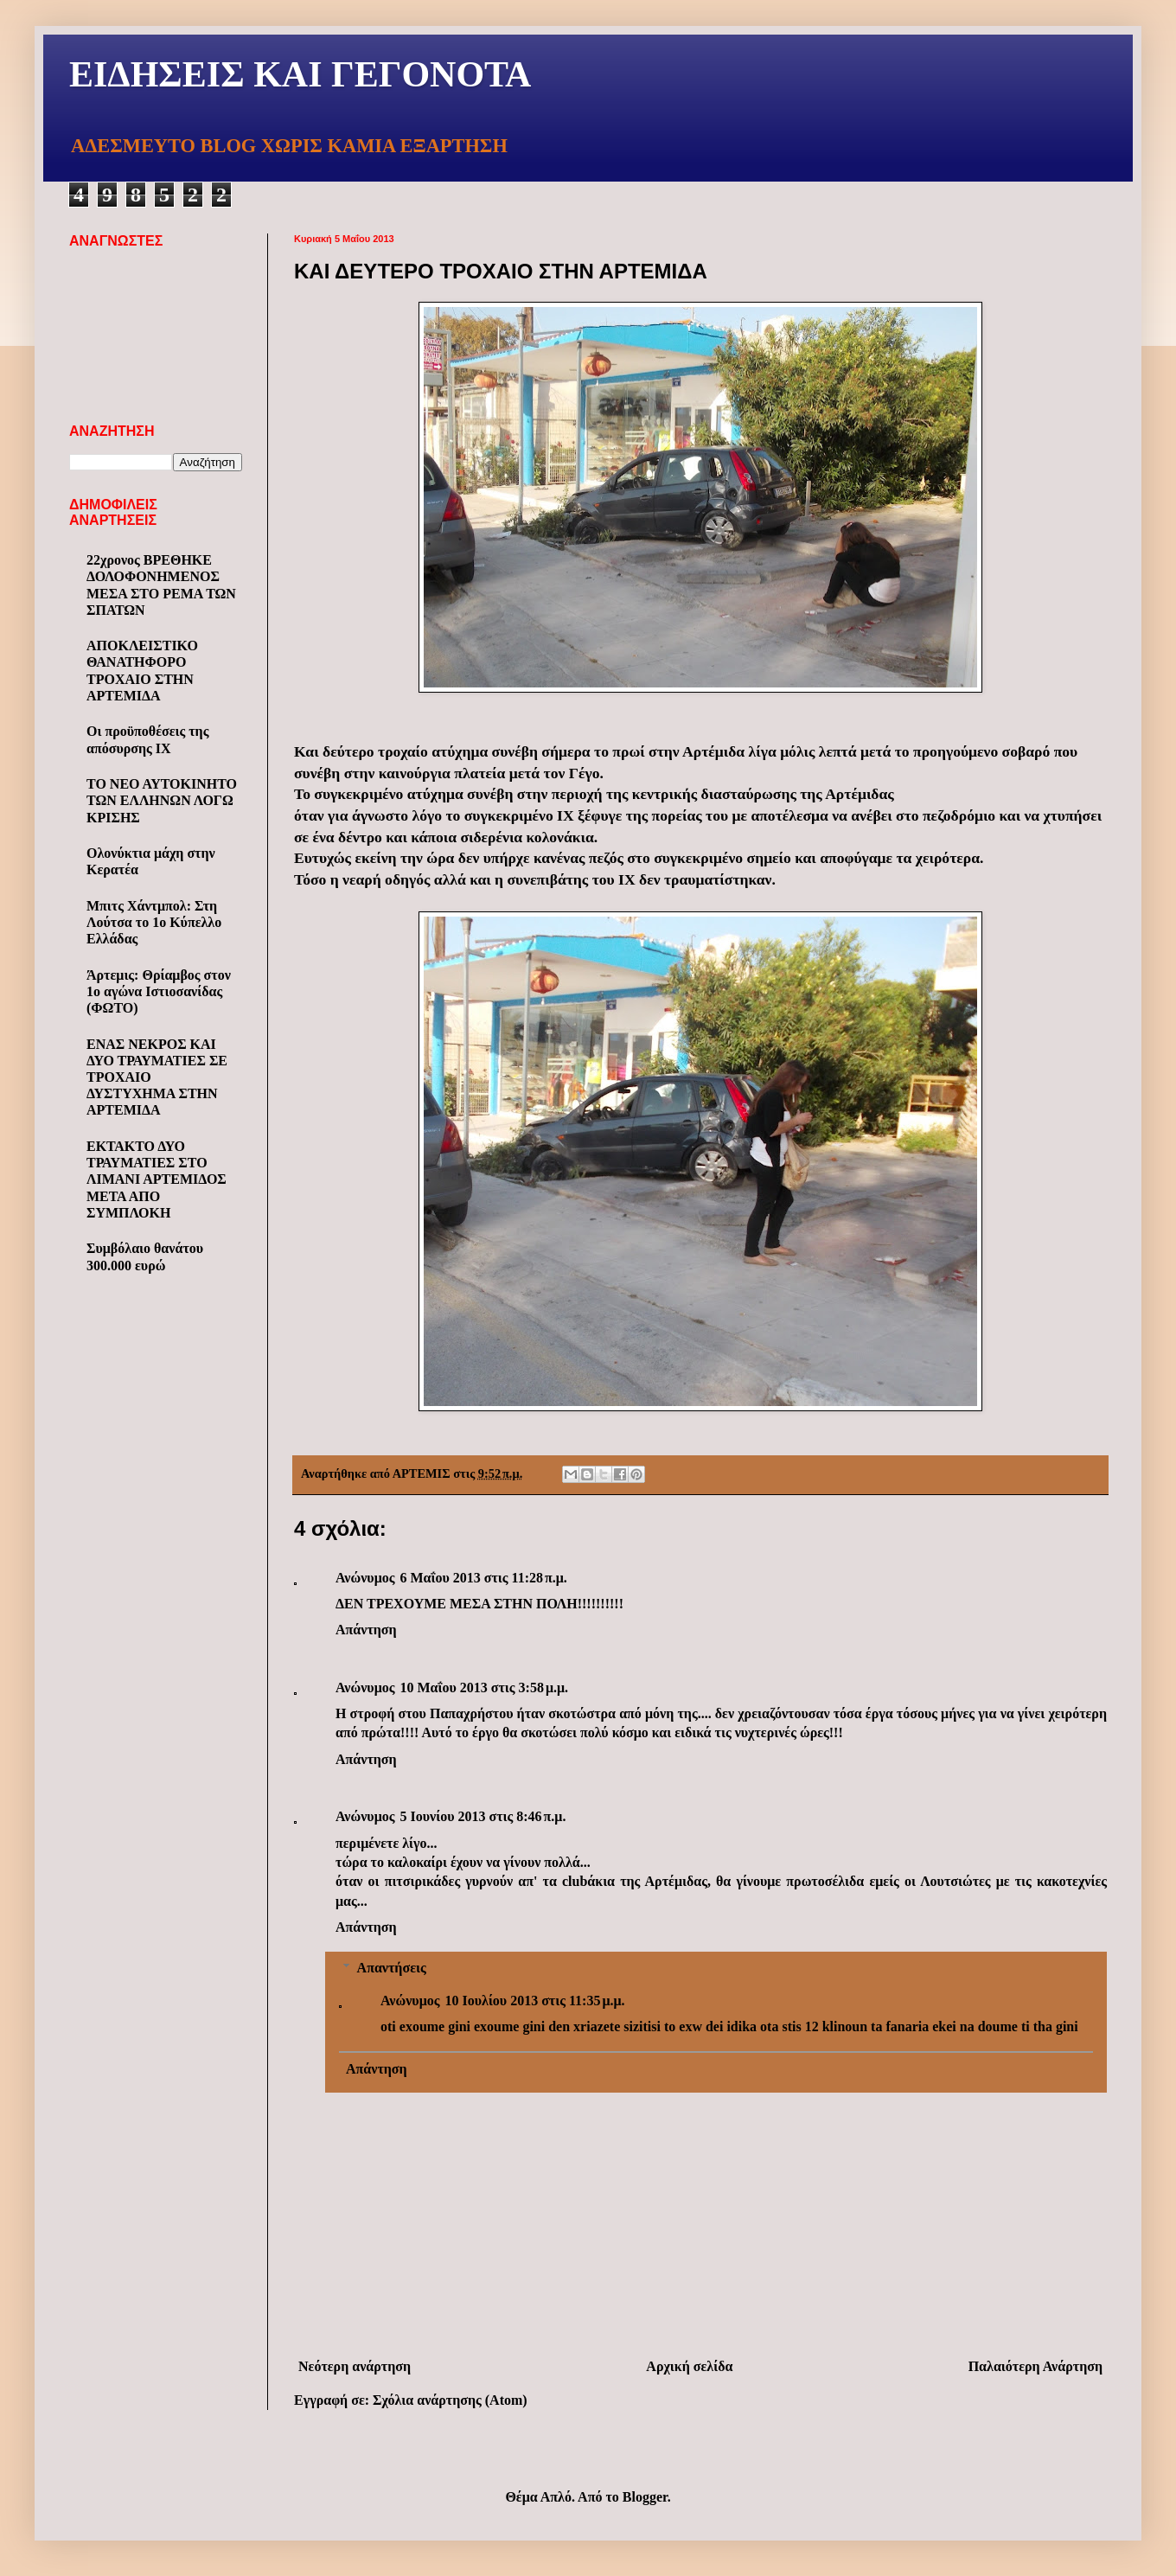  I want to click on 6 Μαΐου 2013 στις 11:28 π.μ., so click(482, 1577).